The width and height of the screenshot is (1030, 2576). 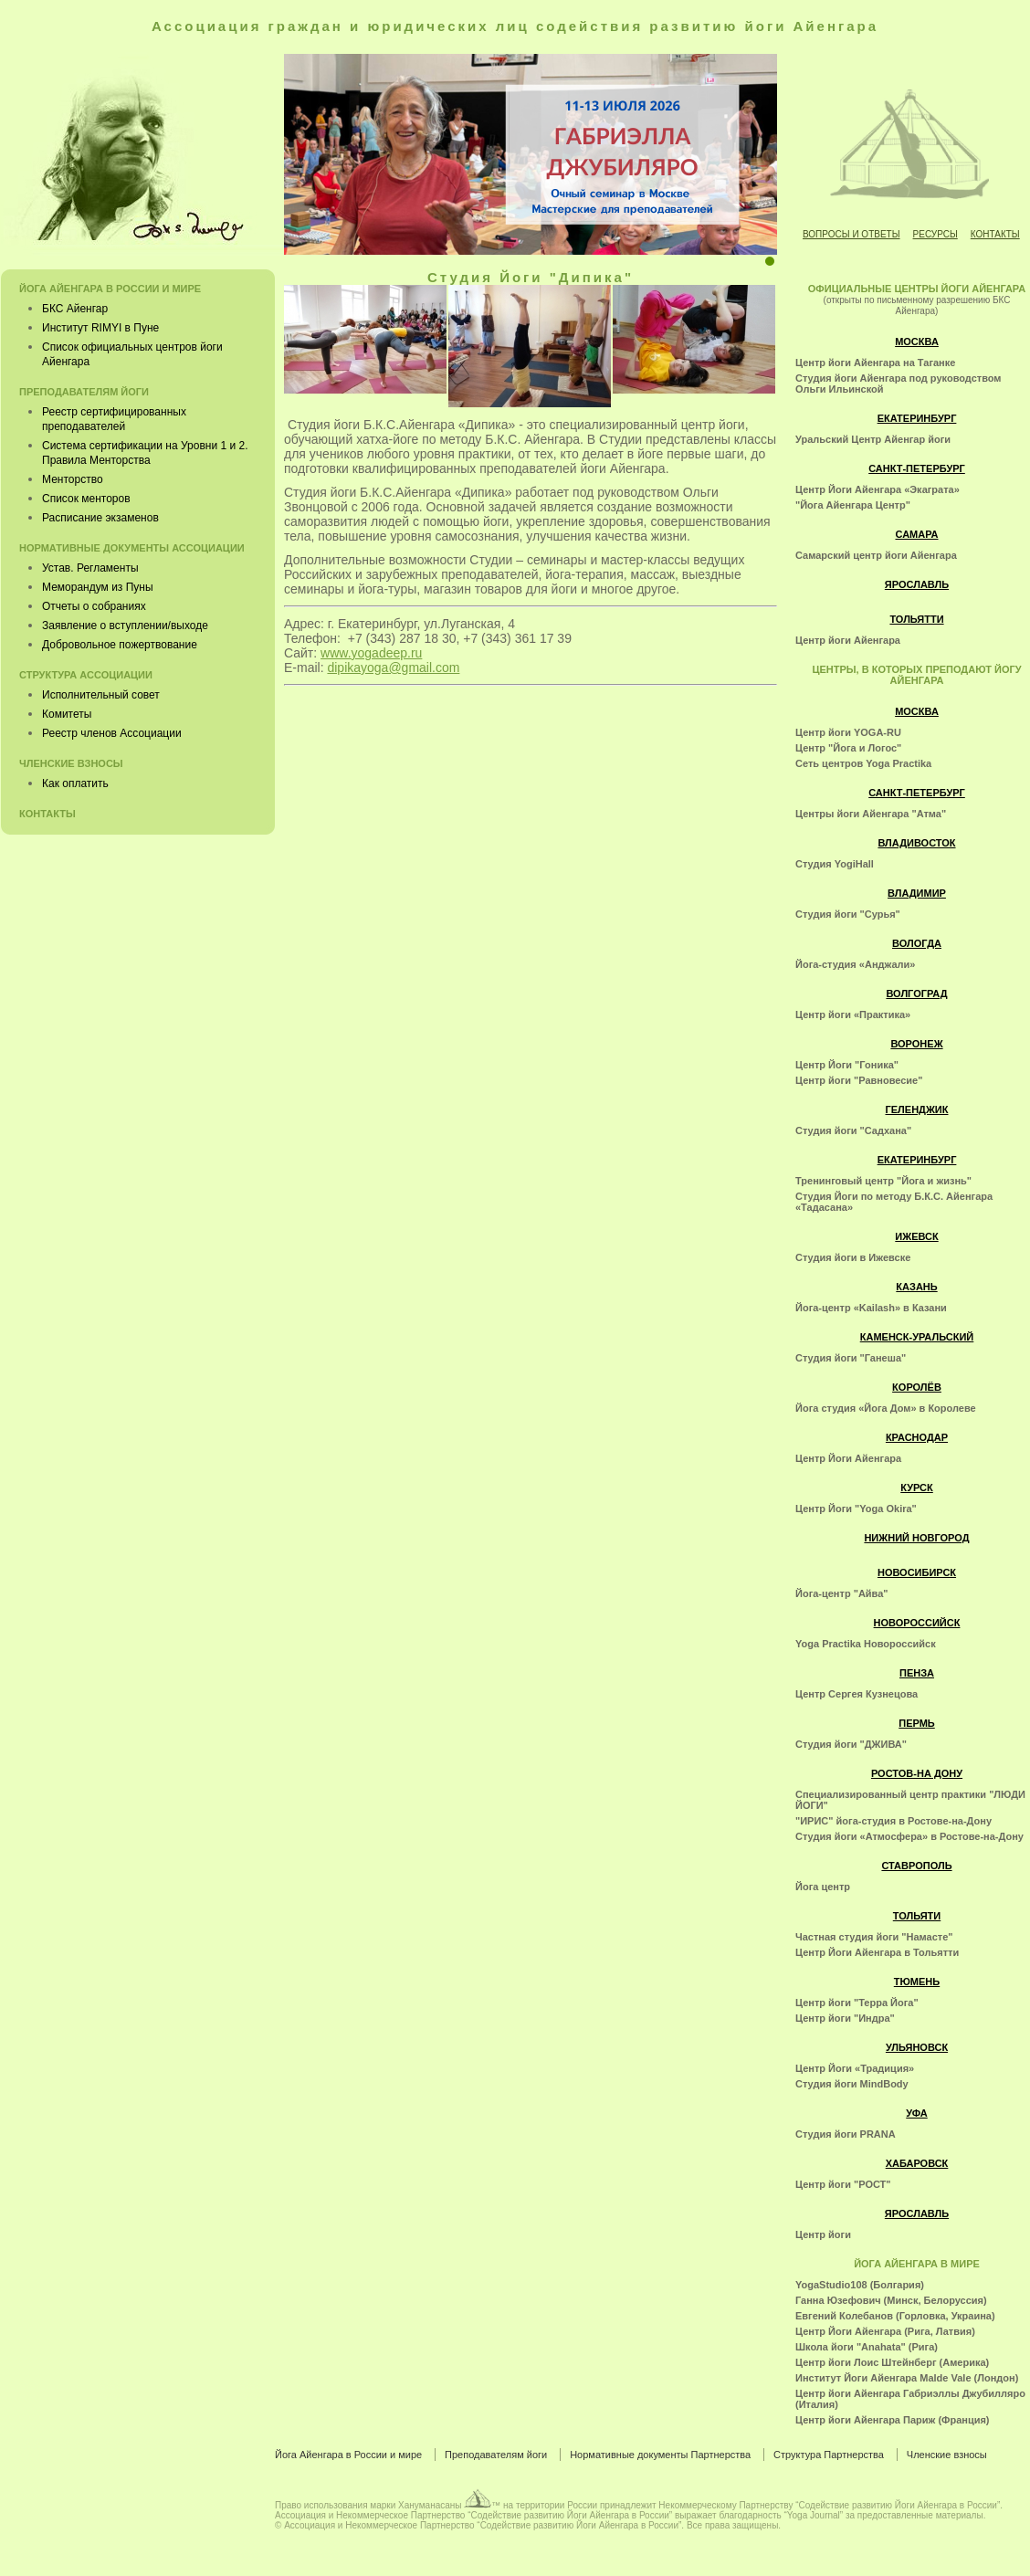 What do you see at coordinates (916, 993) in the screenshot?
I see `Волгоград` at bounding box center [916, 993].